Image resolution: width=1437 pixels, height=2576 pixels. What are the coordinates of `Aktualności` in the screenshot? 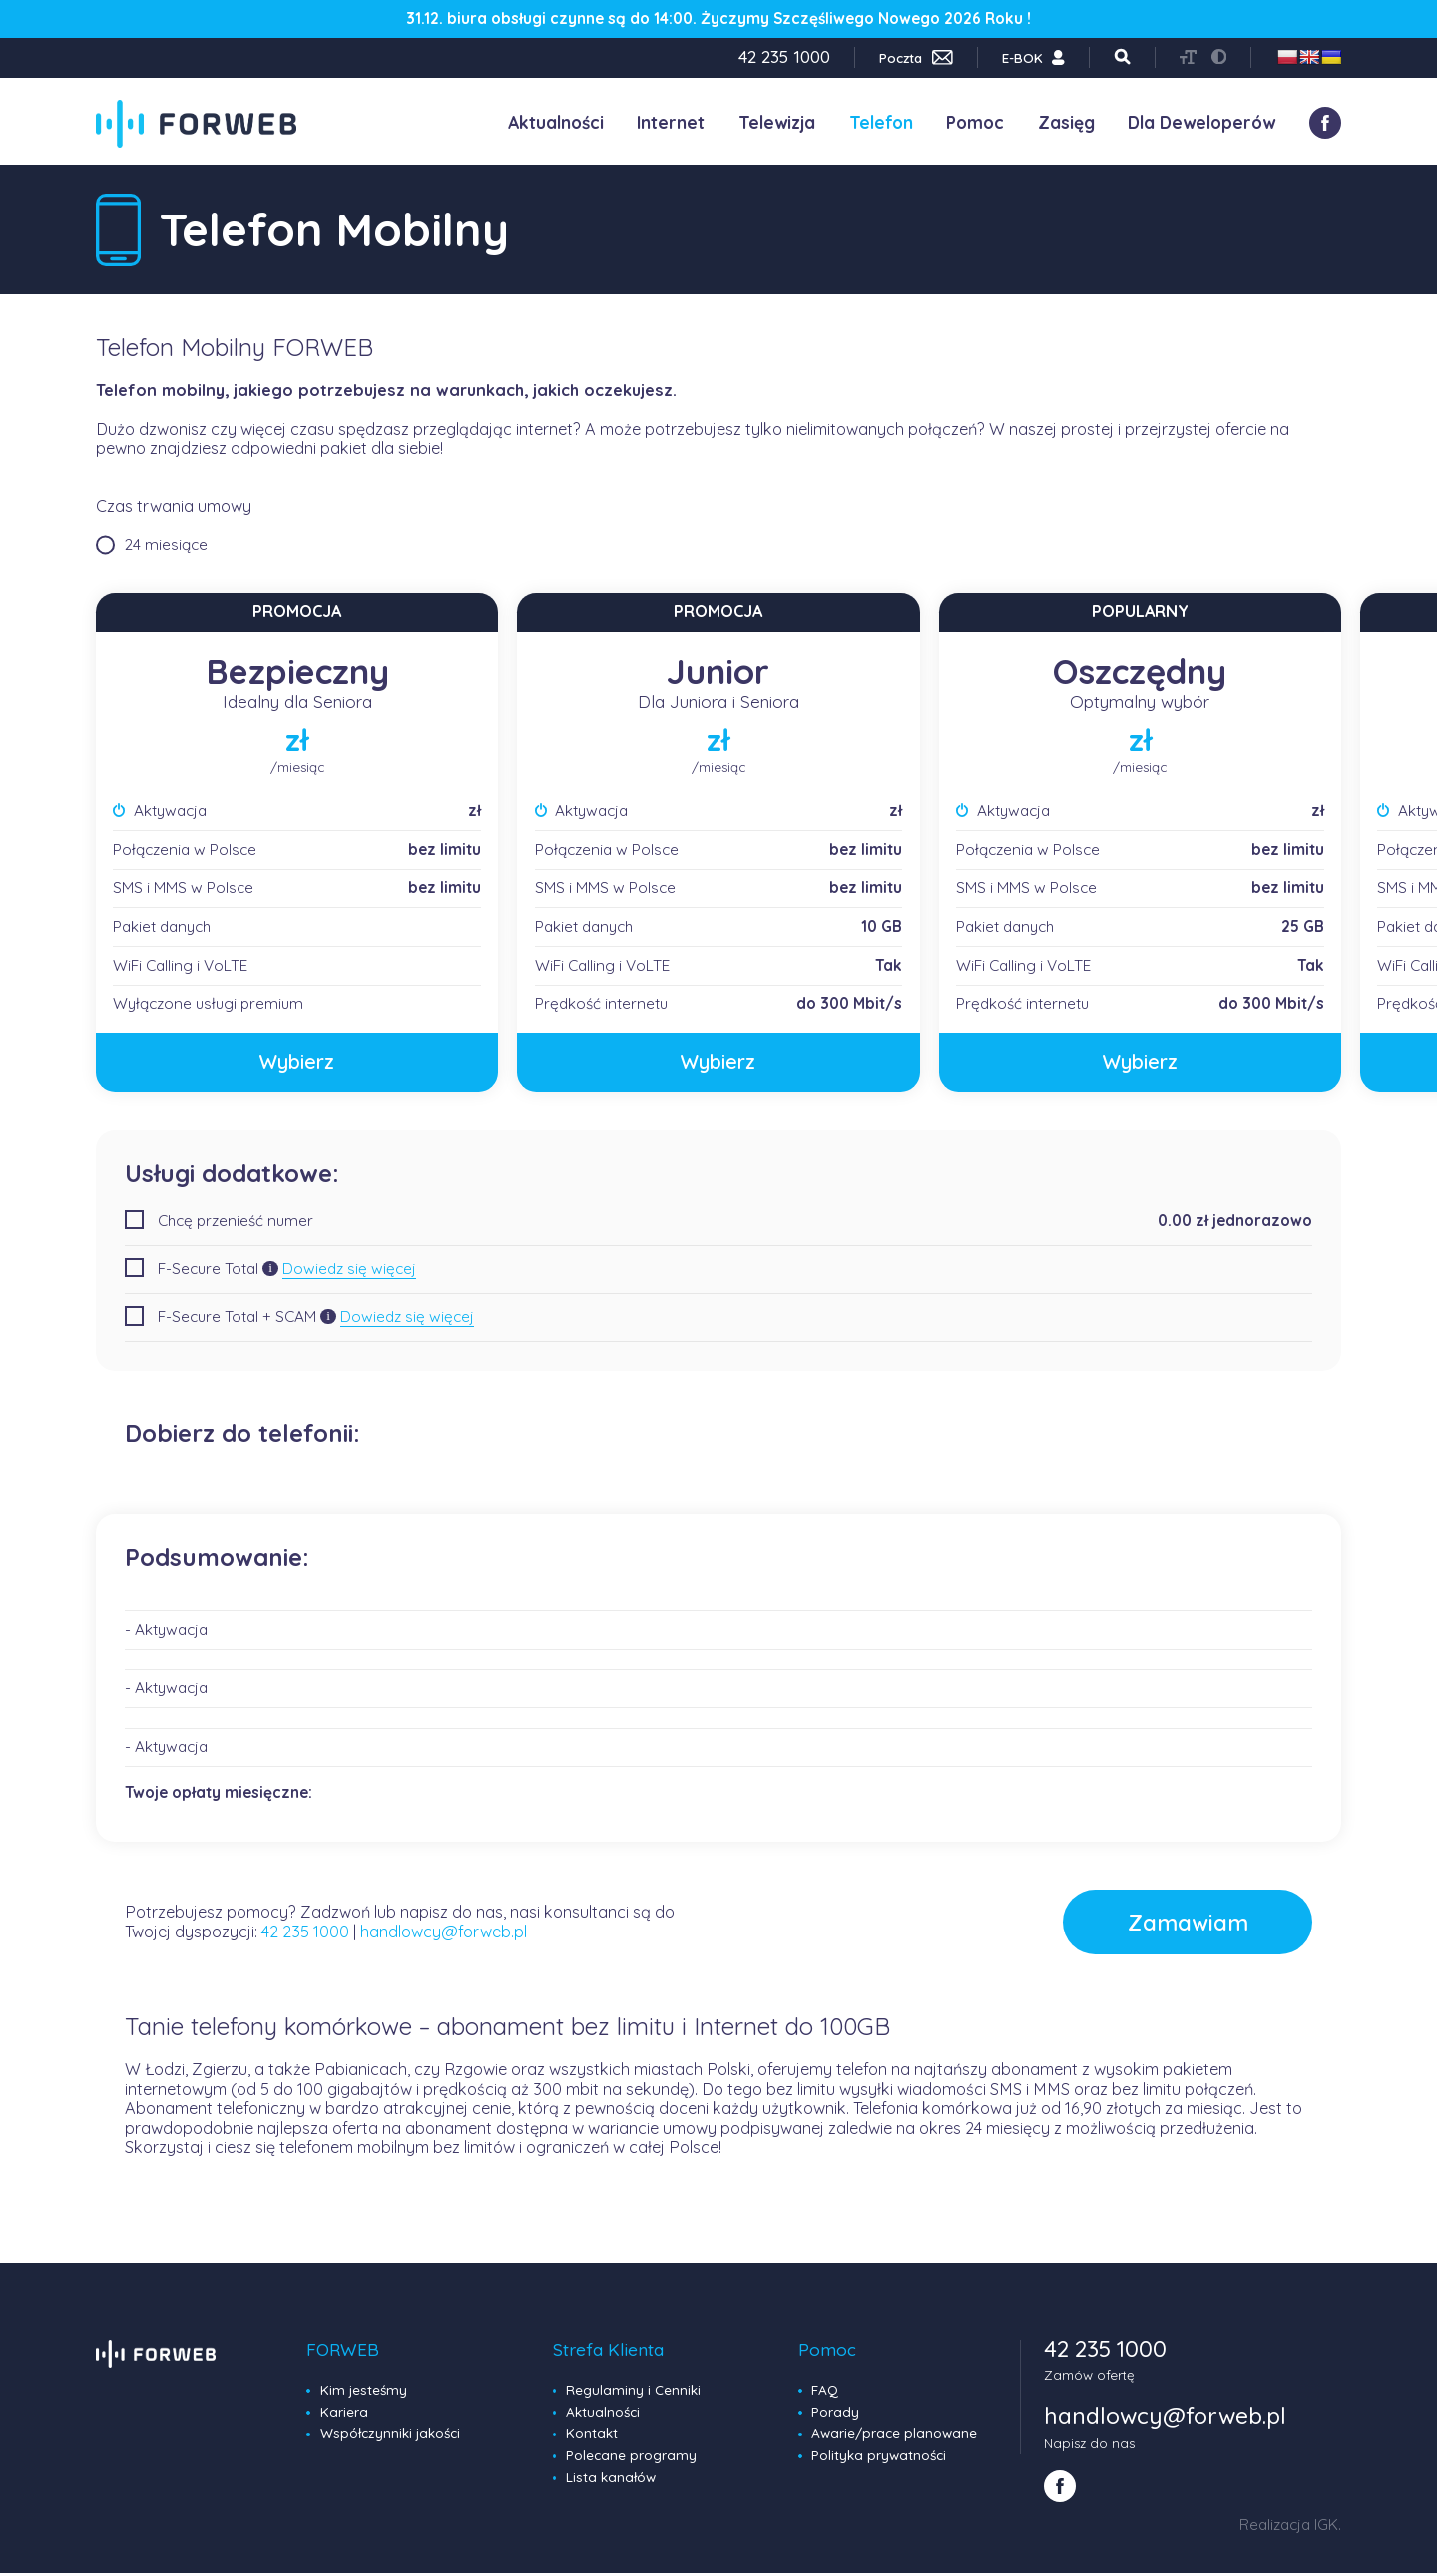 It's located at (556, 122).